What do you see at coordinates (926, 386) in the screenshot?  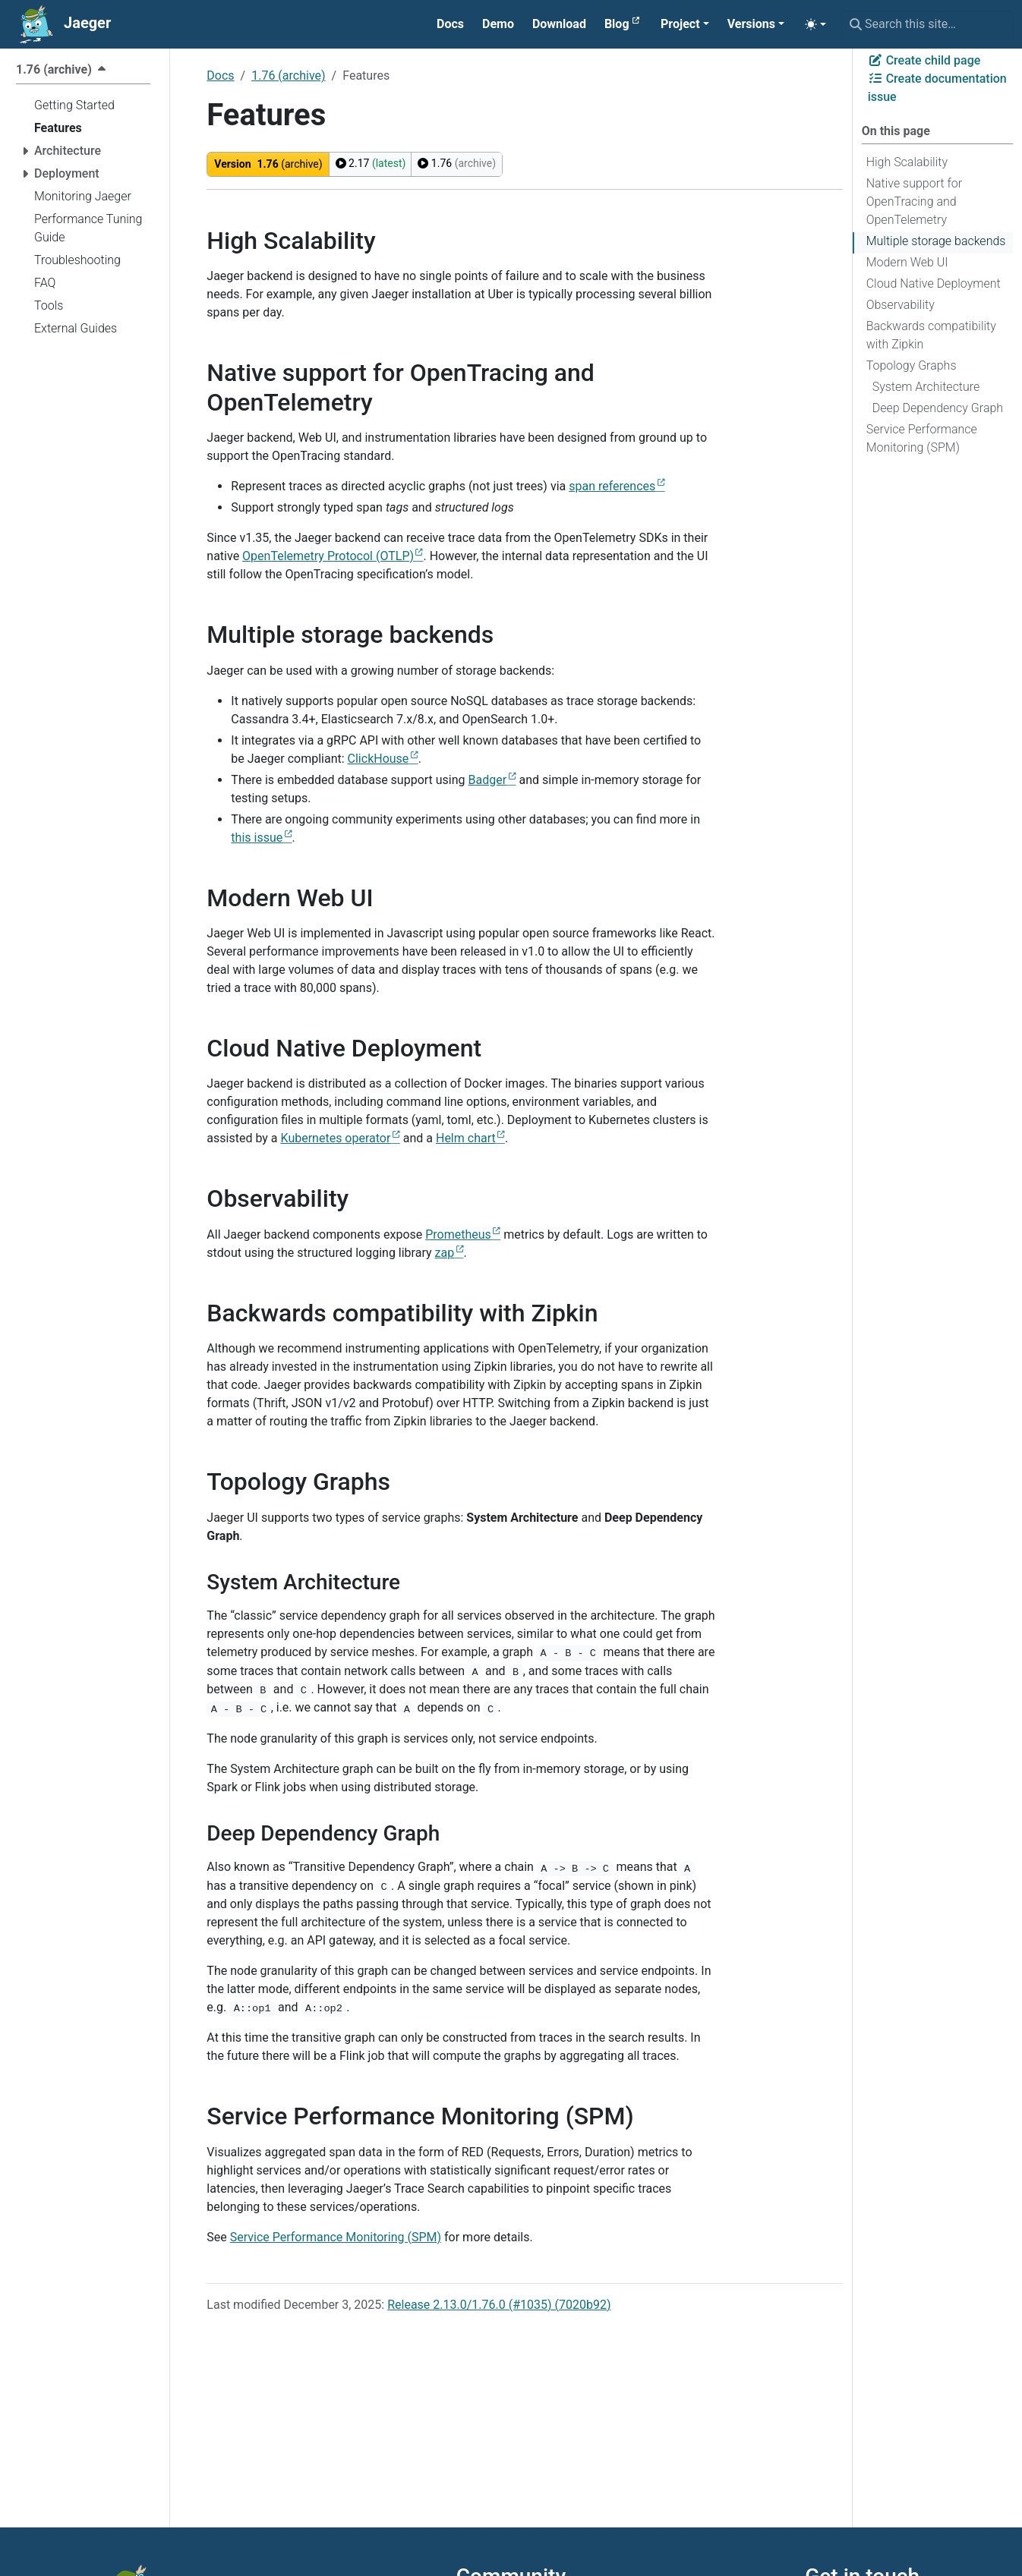 I see `System Architecture` at bounding box center [926, 386].